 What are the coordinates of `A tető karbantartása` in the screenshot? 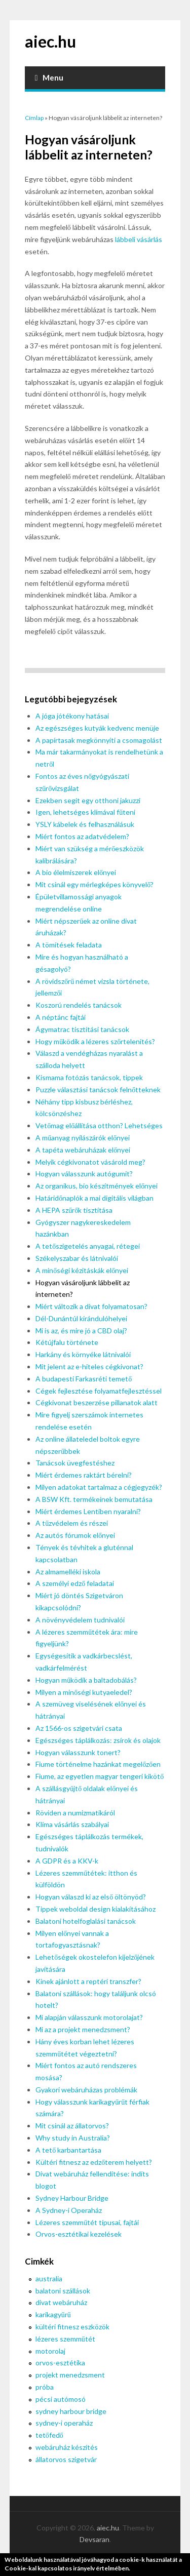 It's located at (68, 2150).